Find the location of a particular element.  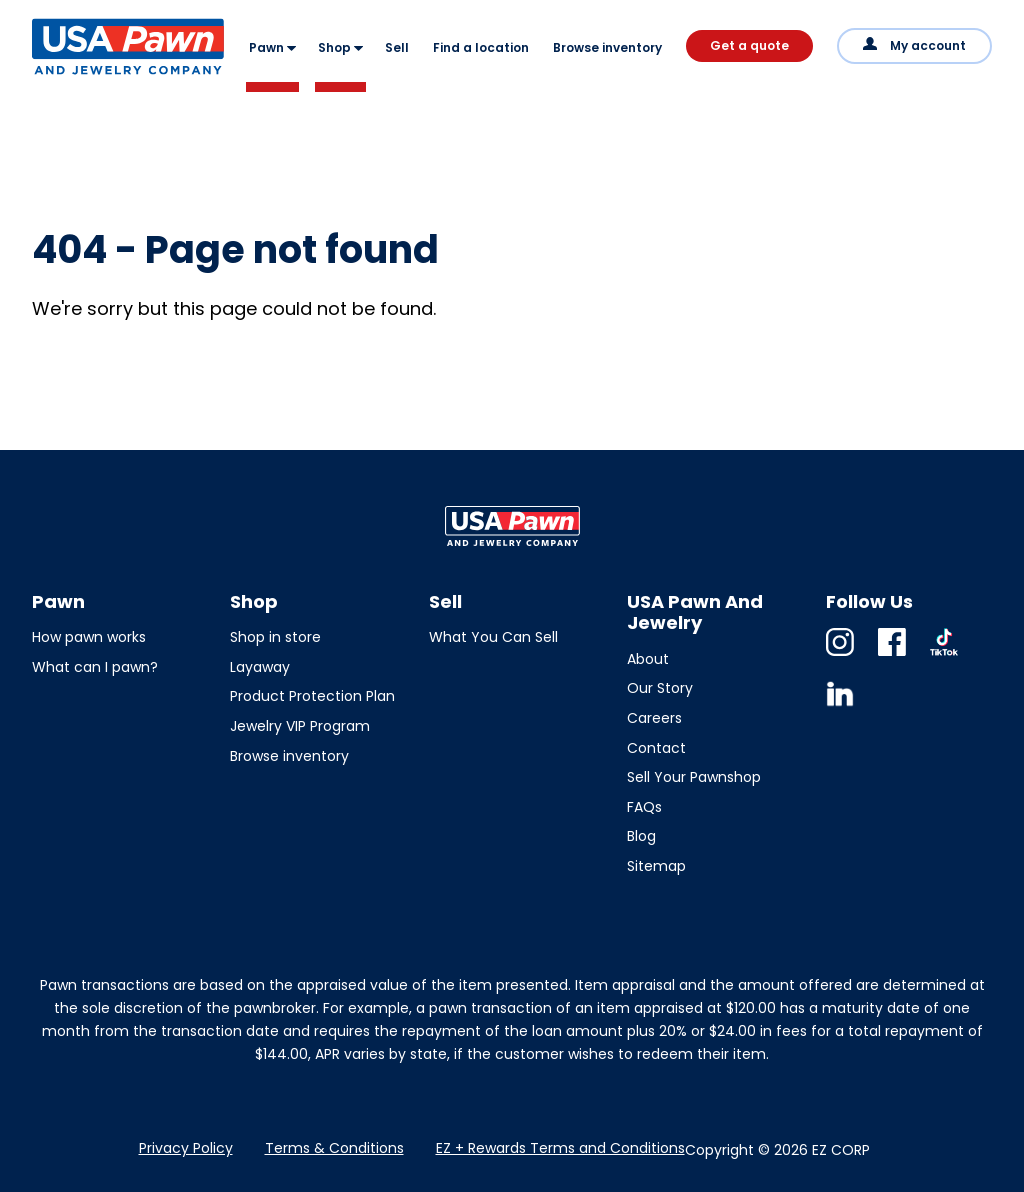

Careers is located at coordinates (654, 718).